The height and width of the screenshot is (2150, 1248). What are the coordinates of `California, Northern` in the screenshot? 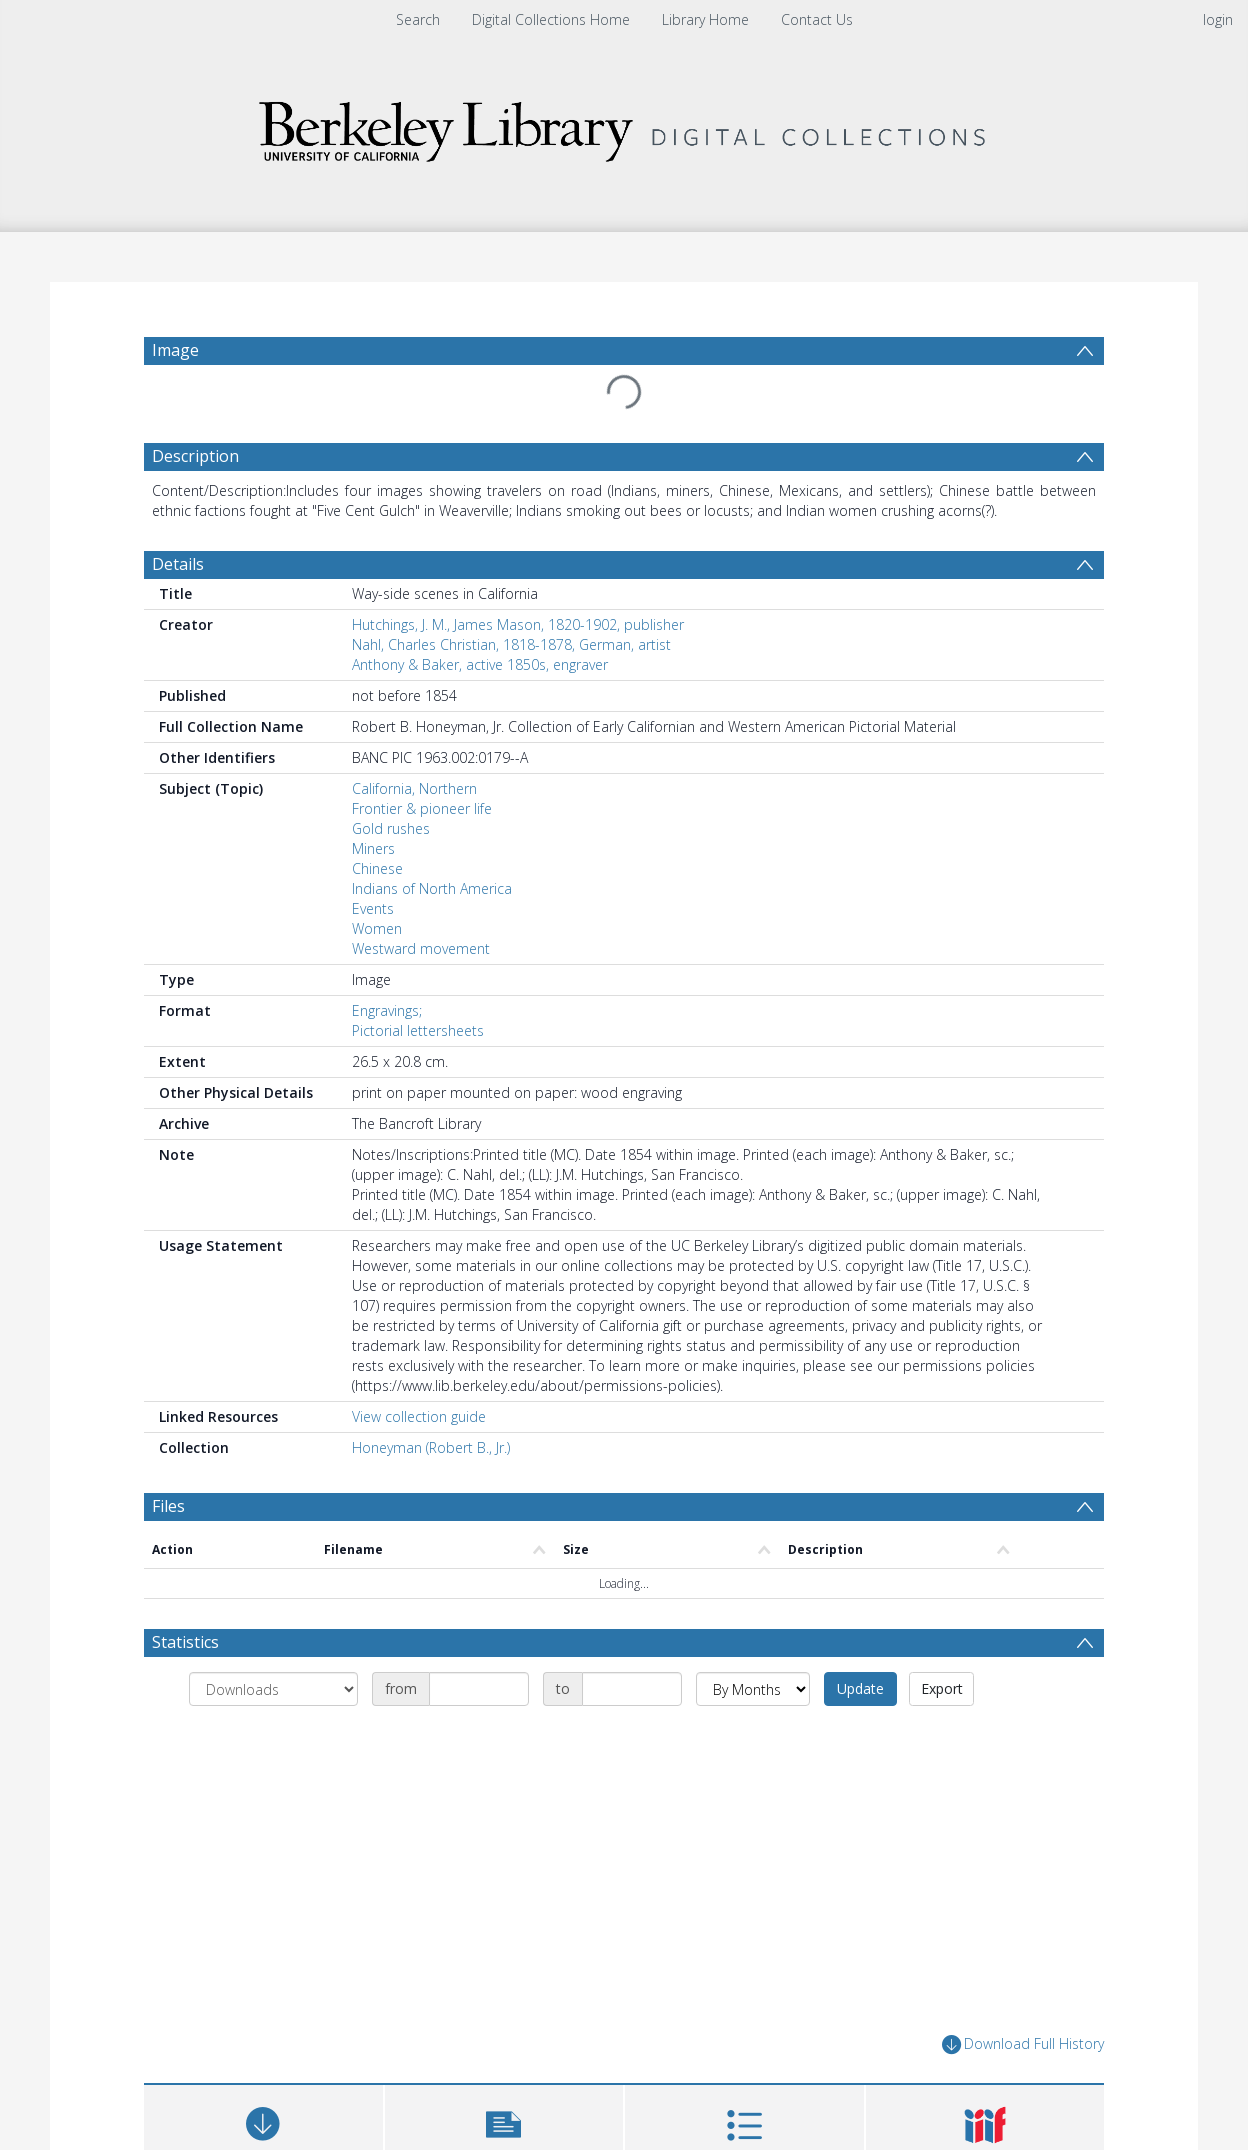 It's located at (414, 788).